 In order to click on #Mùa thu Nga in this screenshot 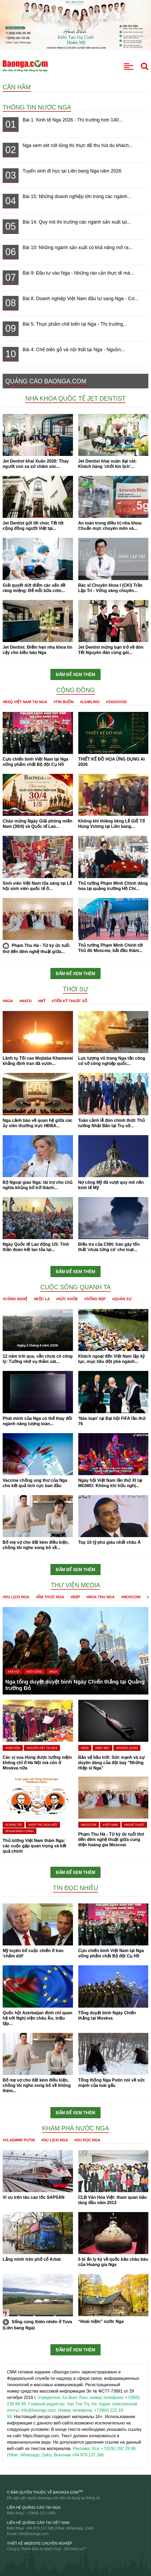, I will do `click(100, 1597)`.